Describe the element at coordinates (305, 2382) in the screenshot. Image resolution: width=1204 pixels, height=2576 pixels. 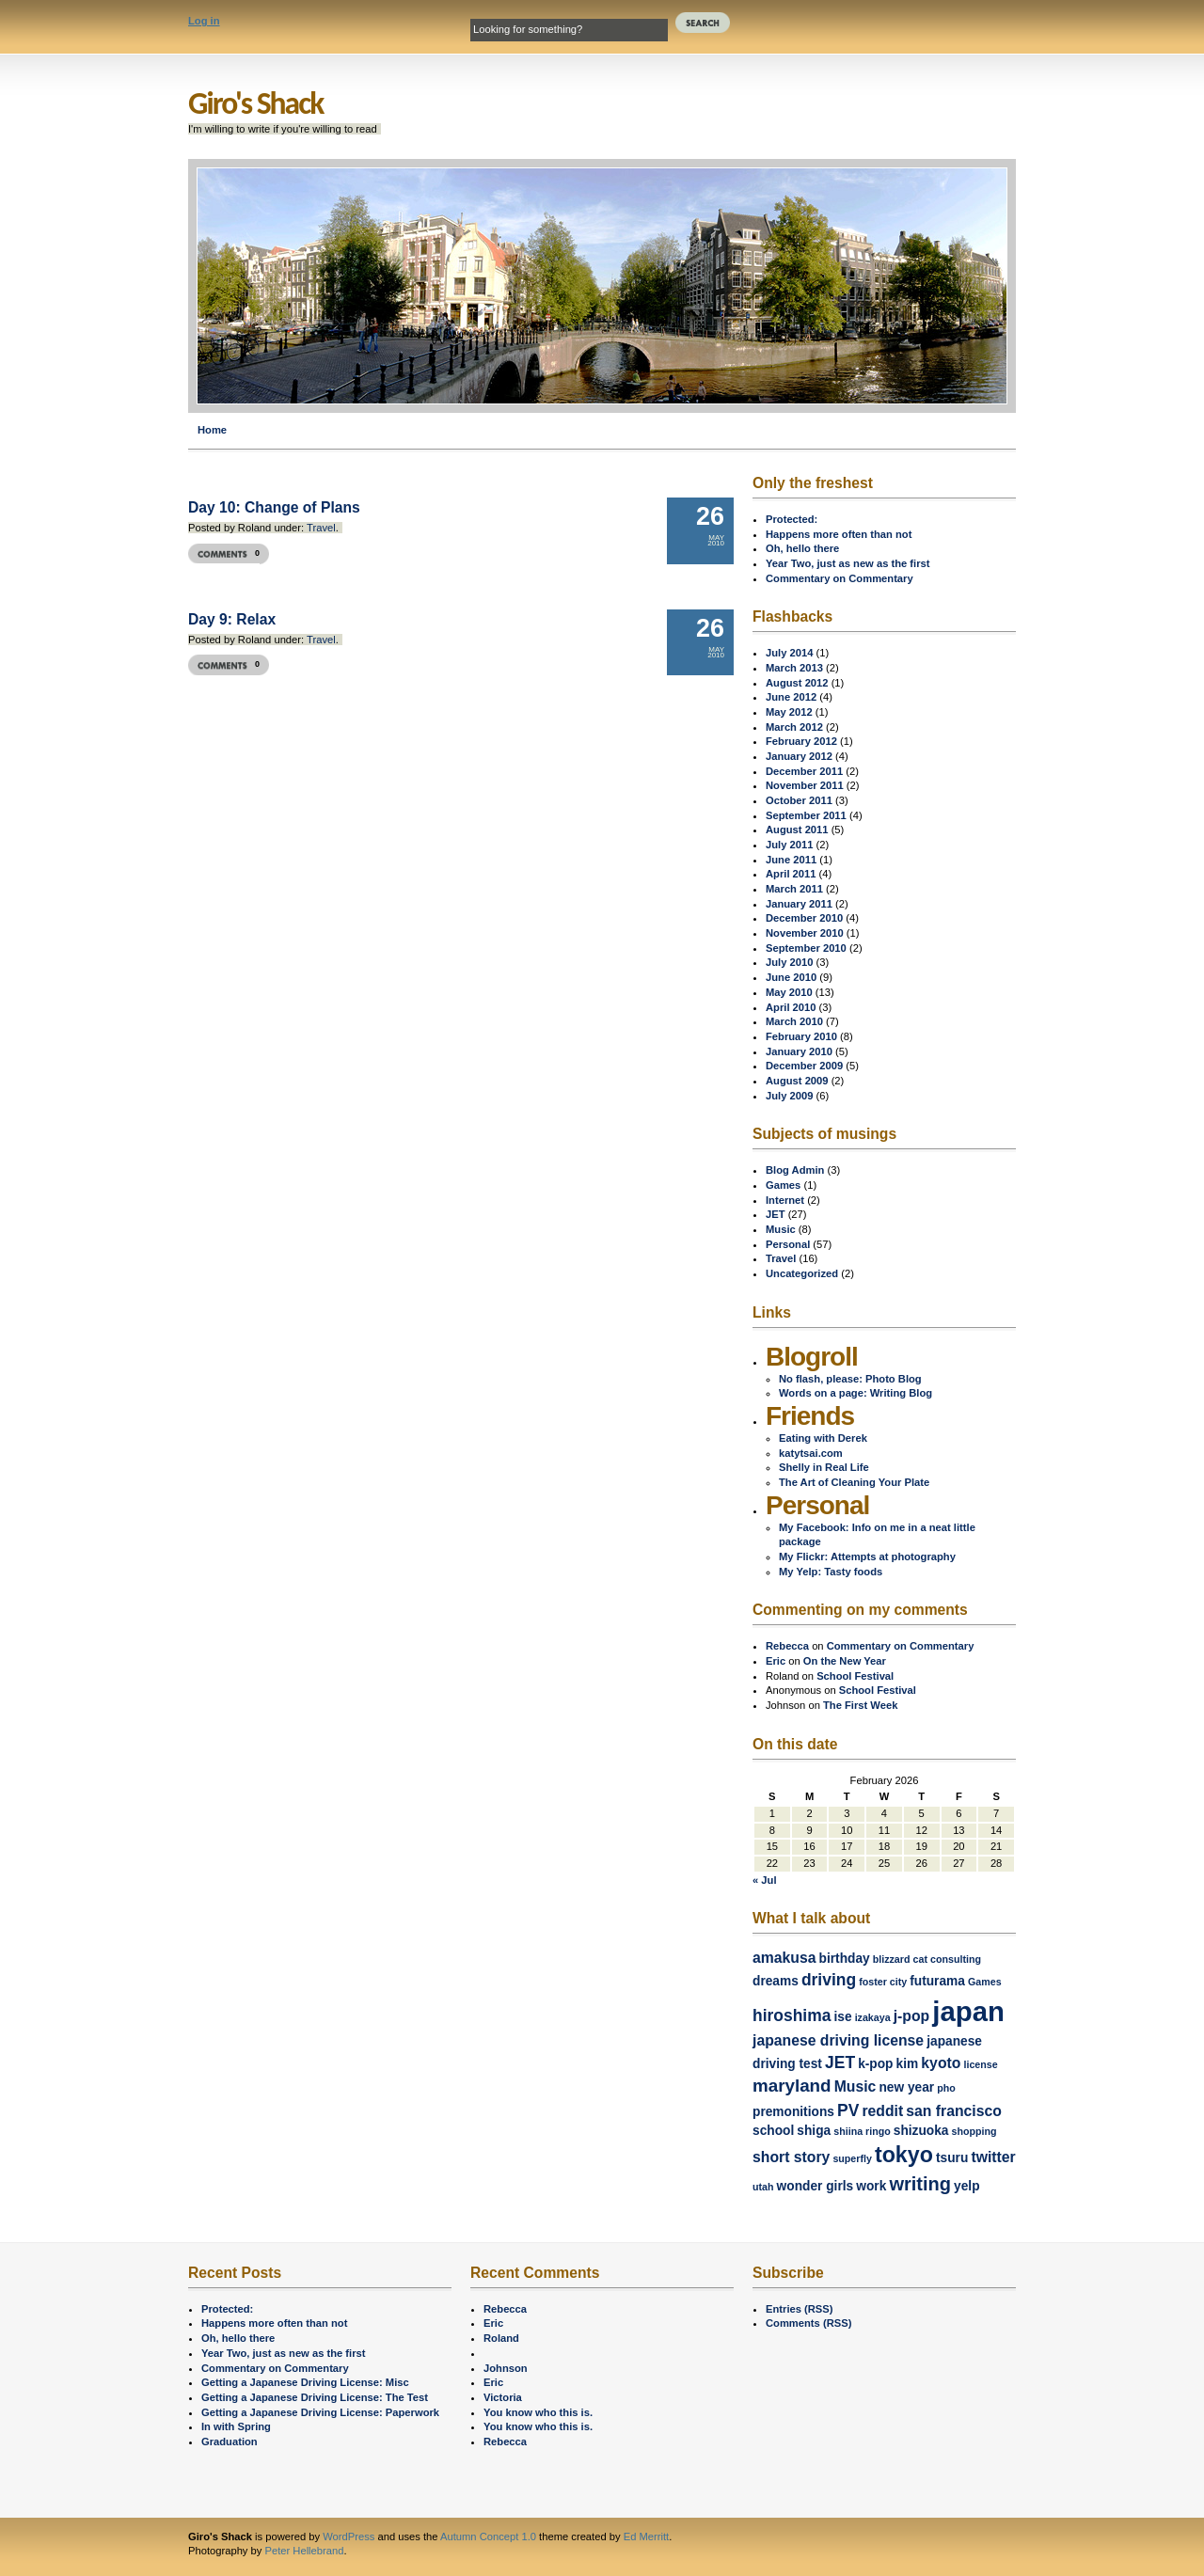
I see `Getting a Japanese Driving License: Misc` at that location.